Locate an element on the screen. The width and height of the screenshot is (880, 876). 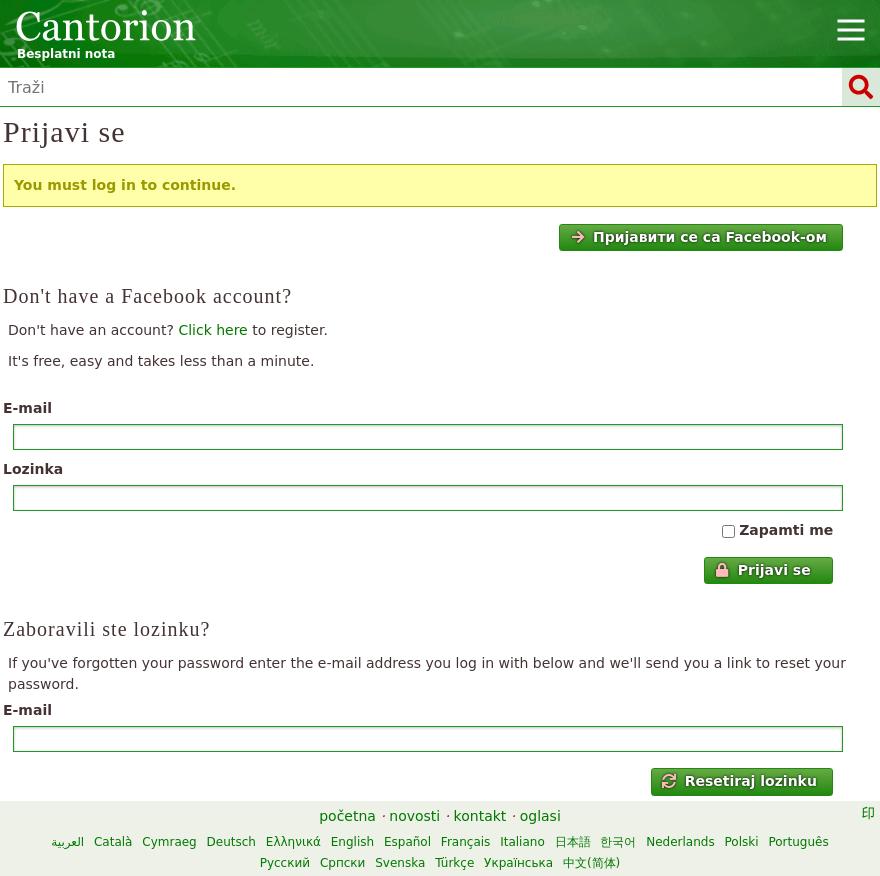
Türkçe is located at coordinates (454, 863).